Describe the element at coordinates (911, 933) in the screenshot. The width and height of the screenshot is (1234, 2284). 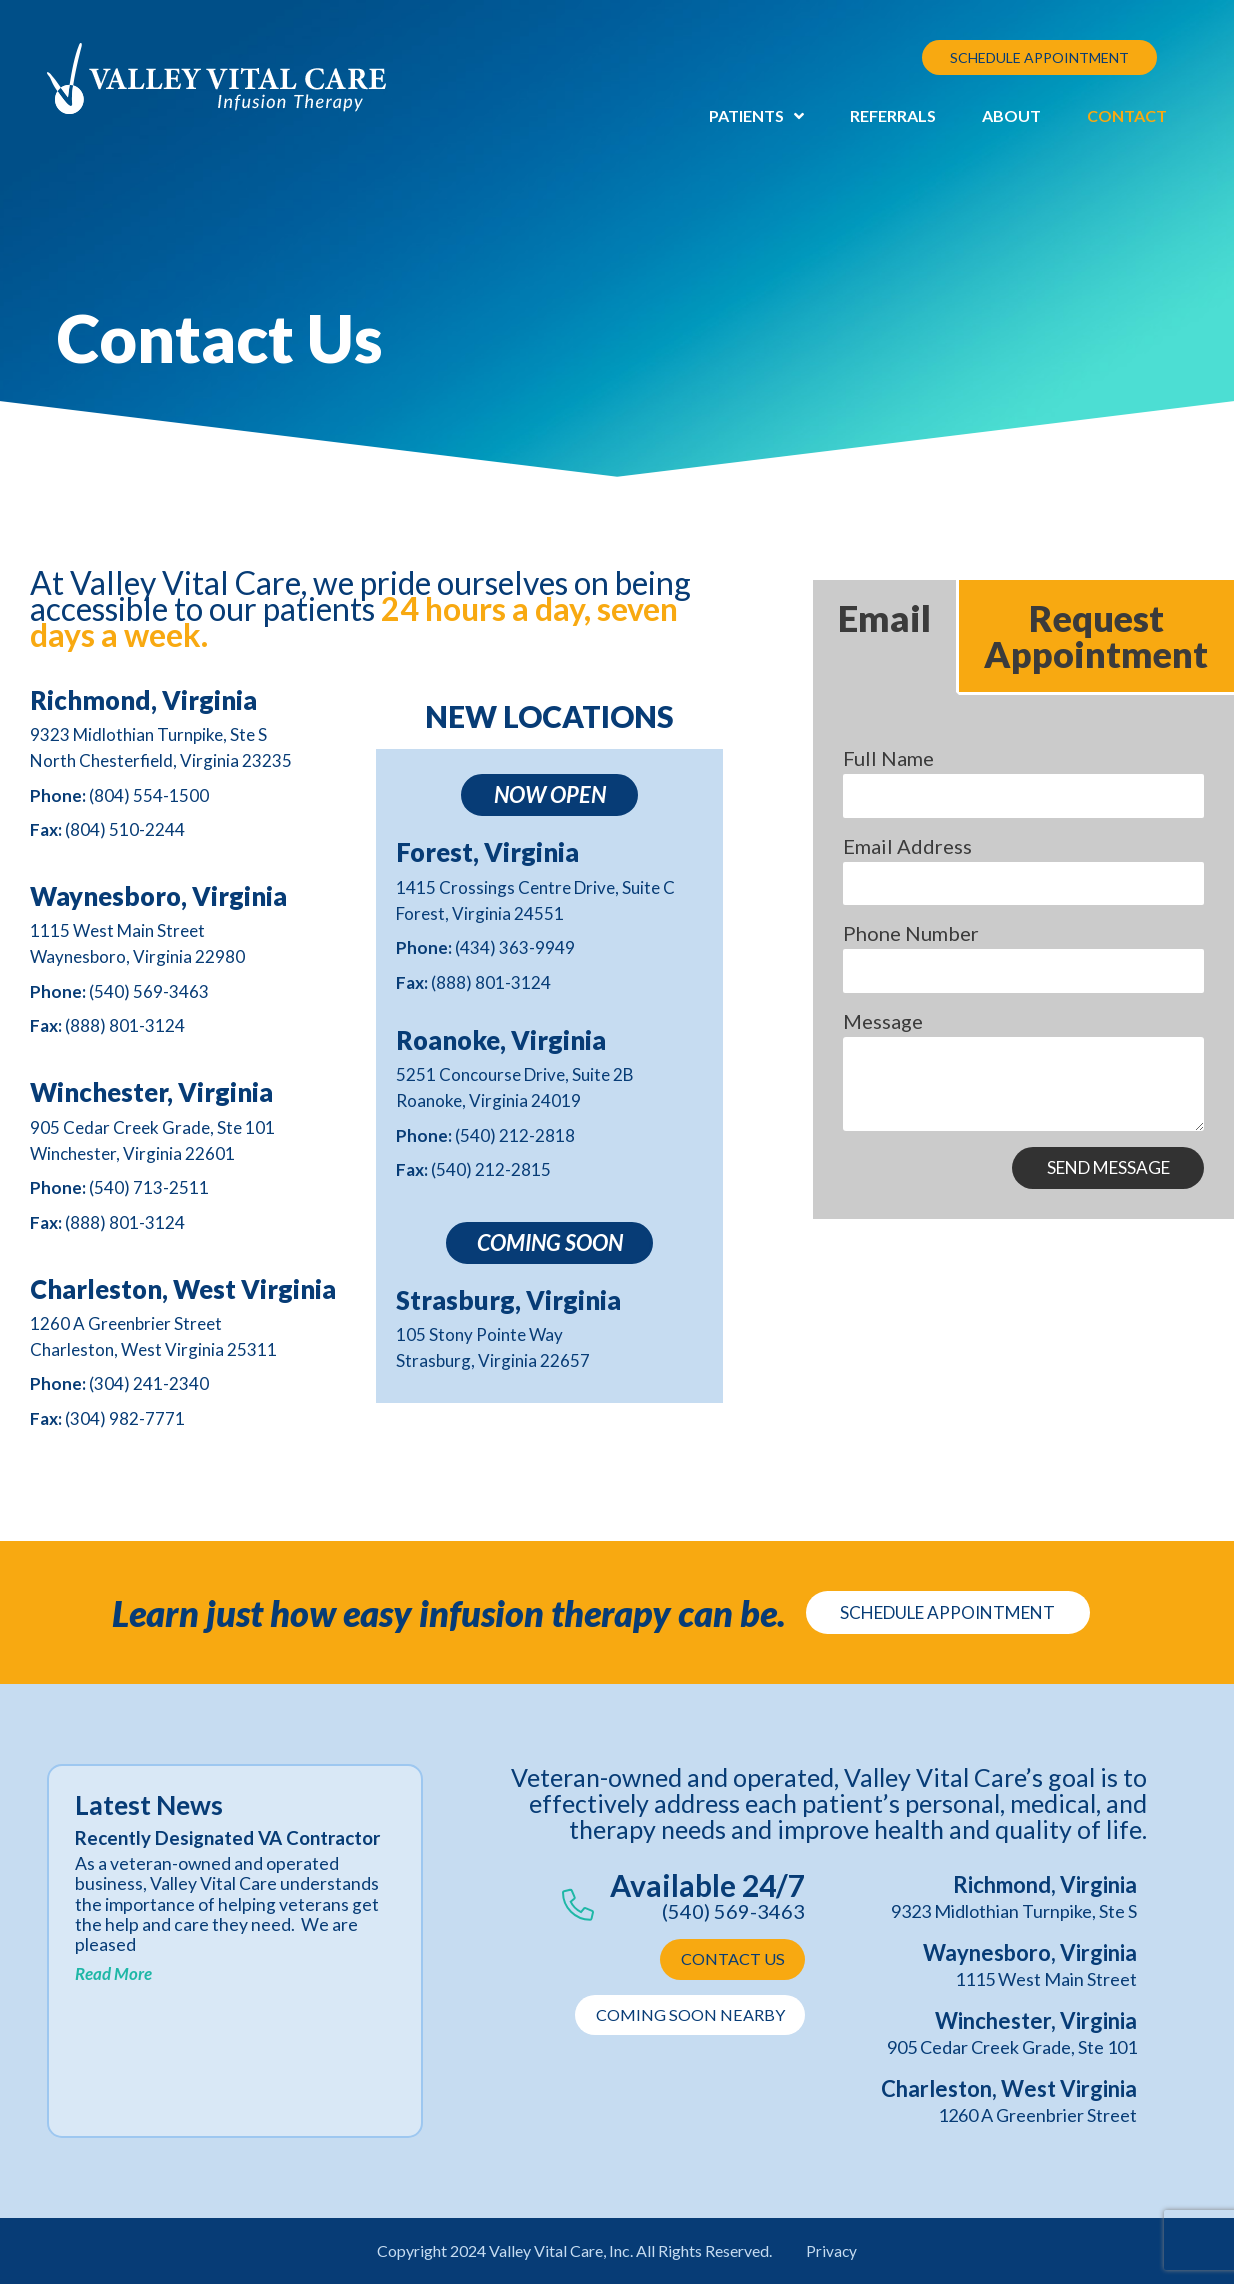
I see `Phone Number` at that location.